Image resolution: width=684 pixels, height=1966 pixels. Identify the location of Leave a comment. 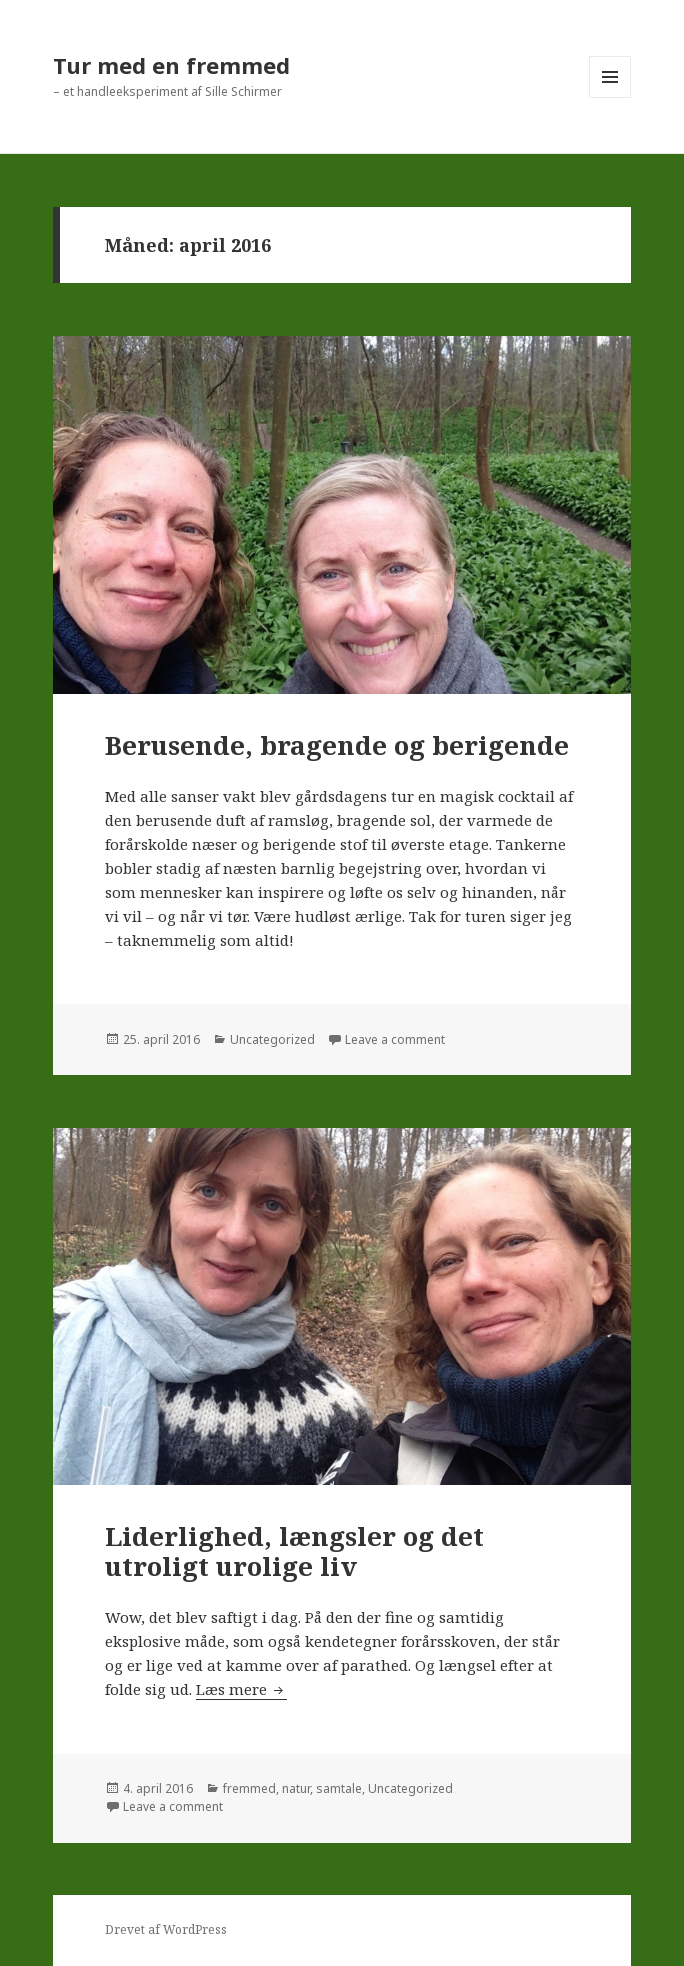
(395, 1039).